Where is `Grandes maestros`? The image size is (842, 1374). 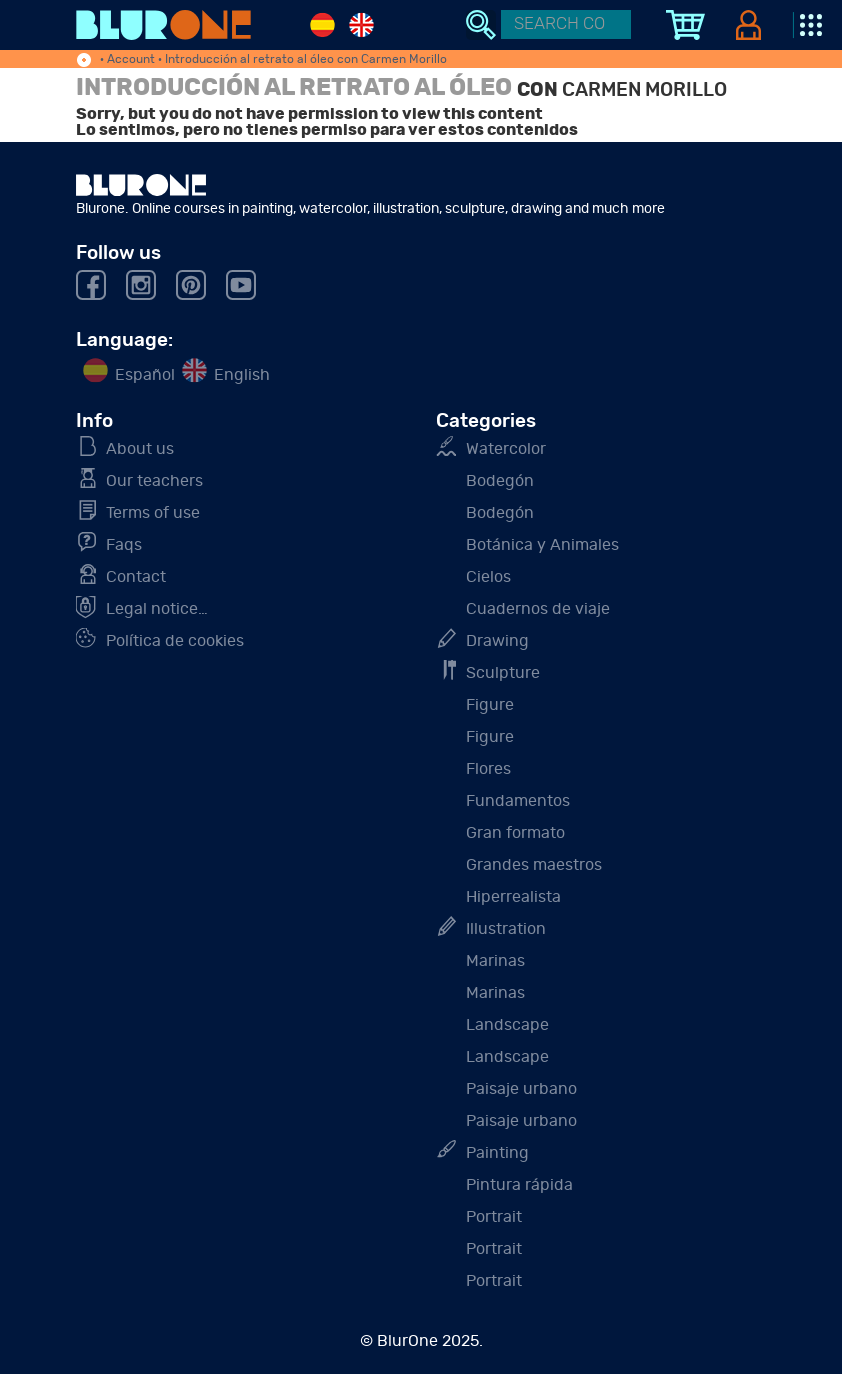 Grandes maestros is located at coordinates (534, 865).